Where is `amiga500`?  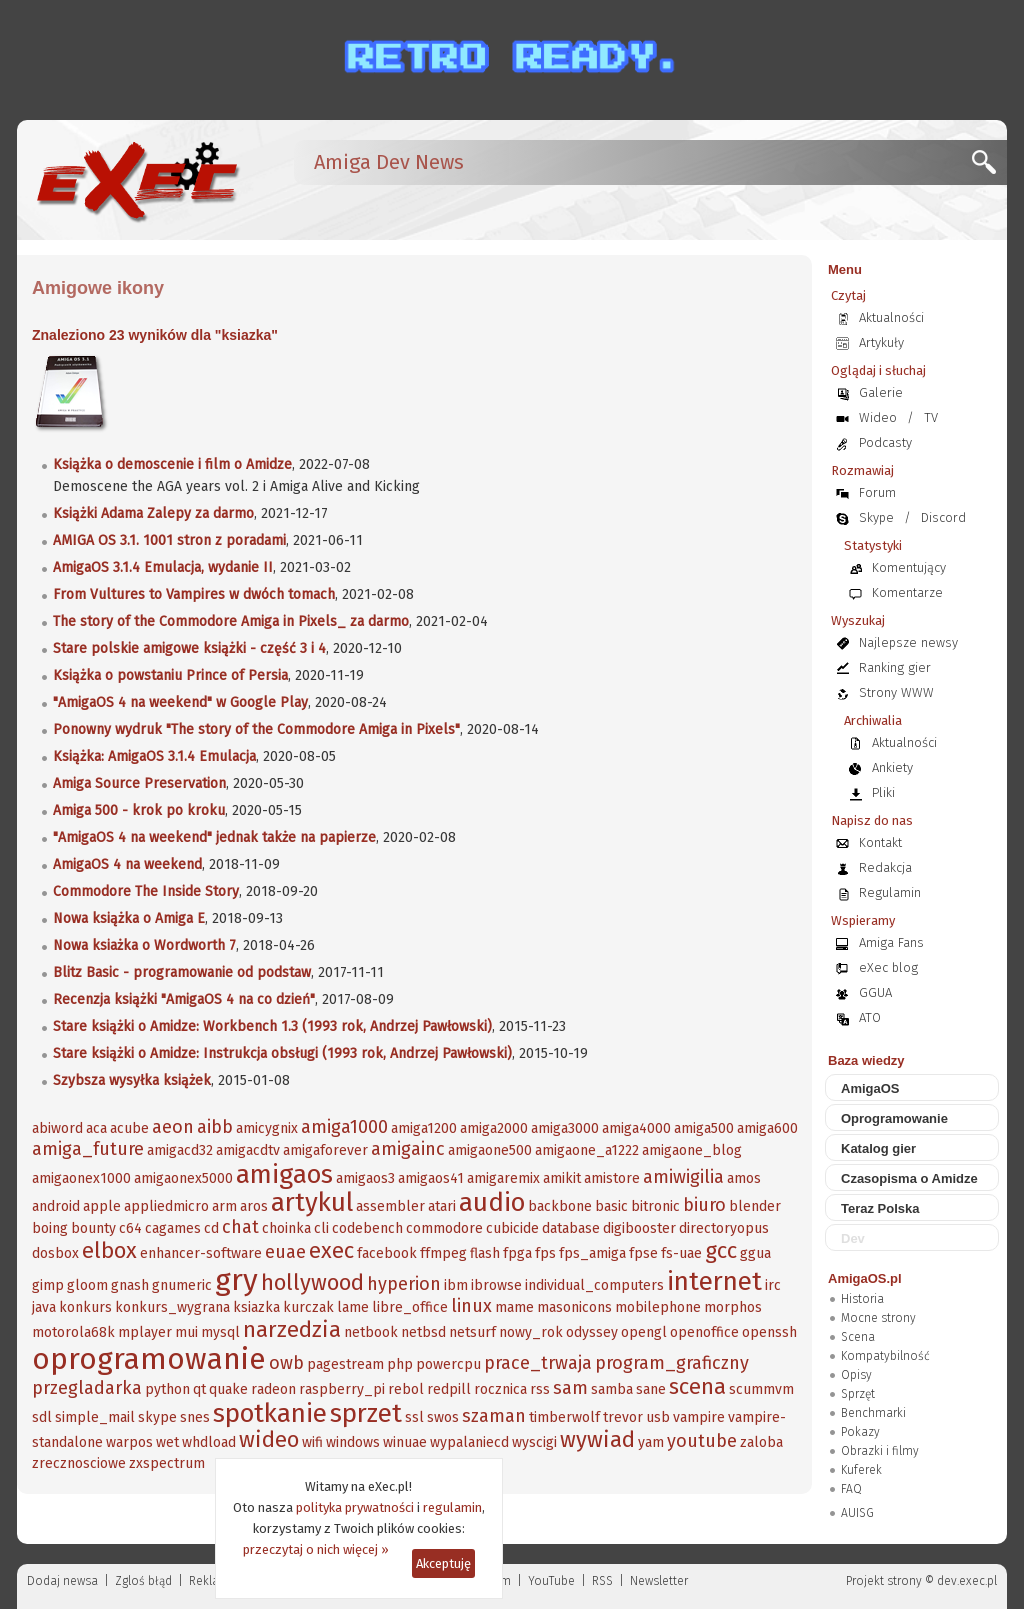 amiga500 is located at coordinates (704, 1128).